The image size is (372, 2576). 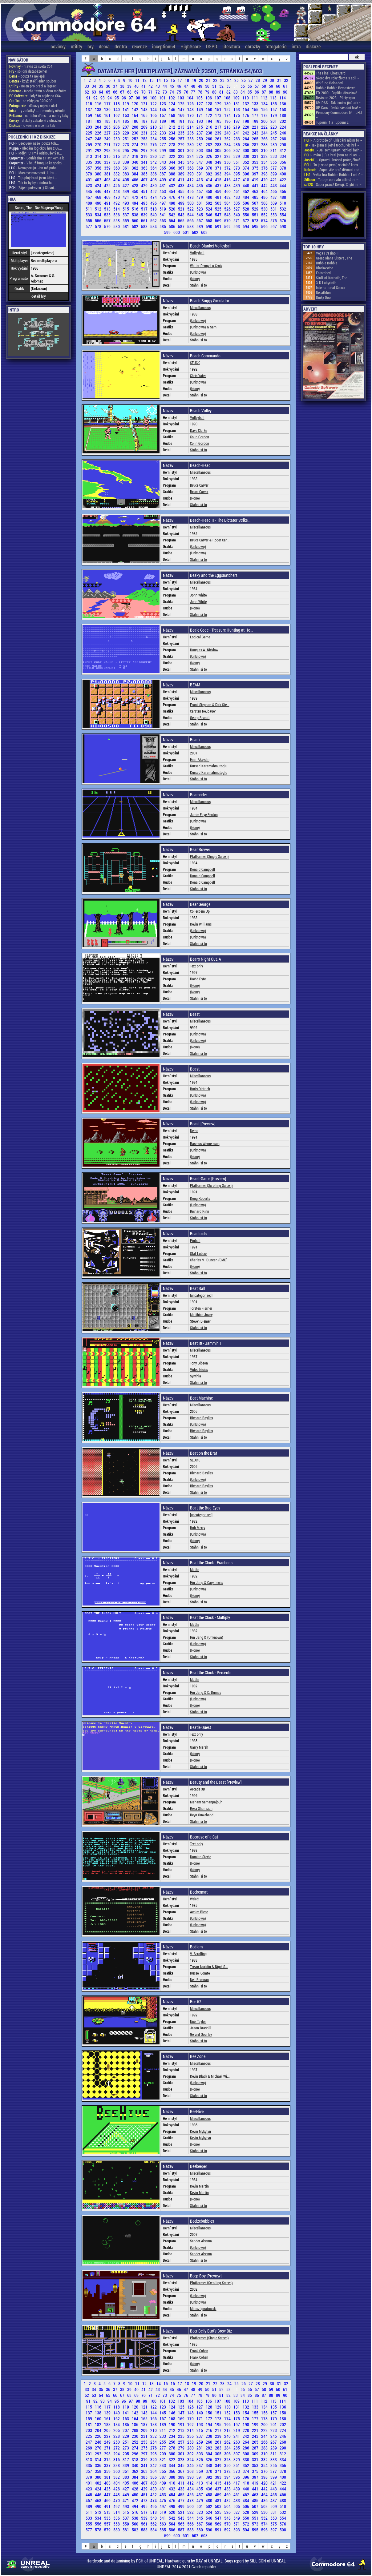 What do you see at coordinates (181, 220) in the screenshot?
I see `565` at bounding box center [181, 220].